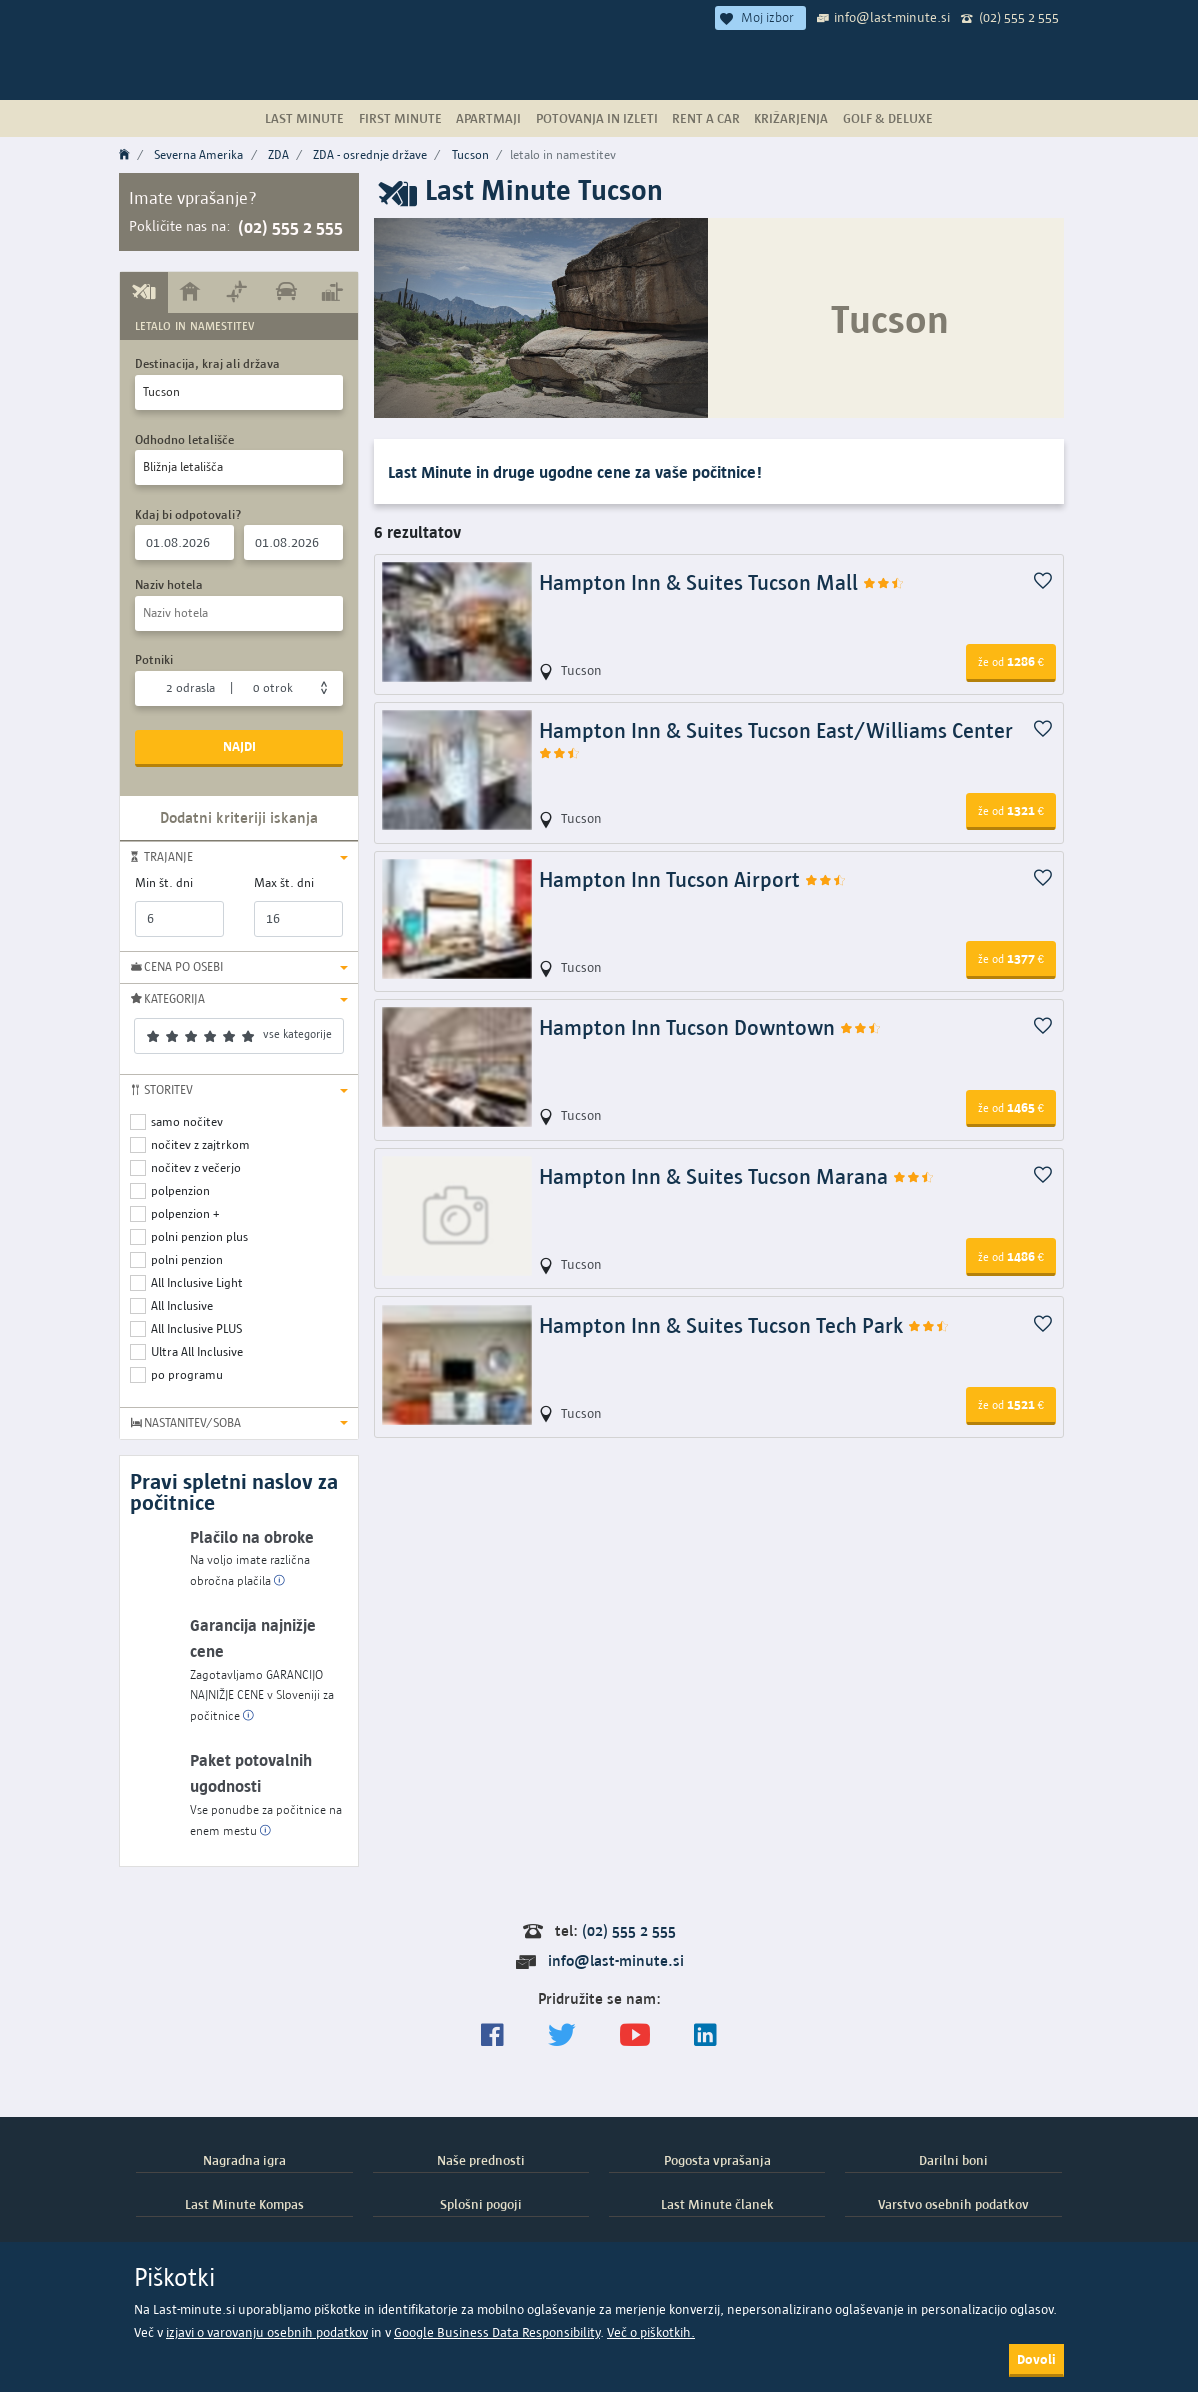  Describe the element at coordinates (199, 1236) in the screenshot. I see `polni penzion plus` at that location.